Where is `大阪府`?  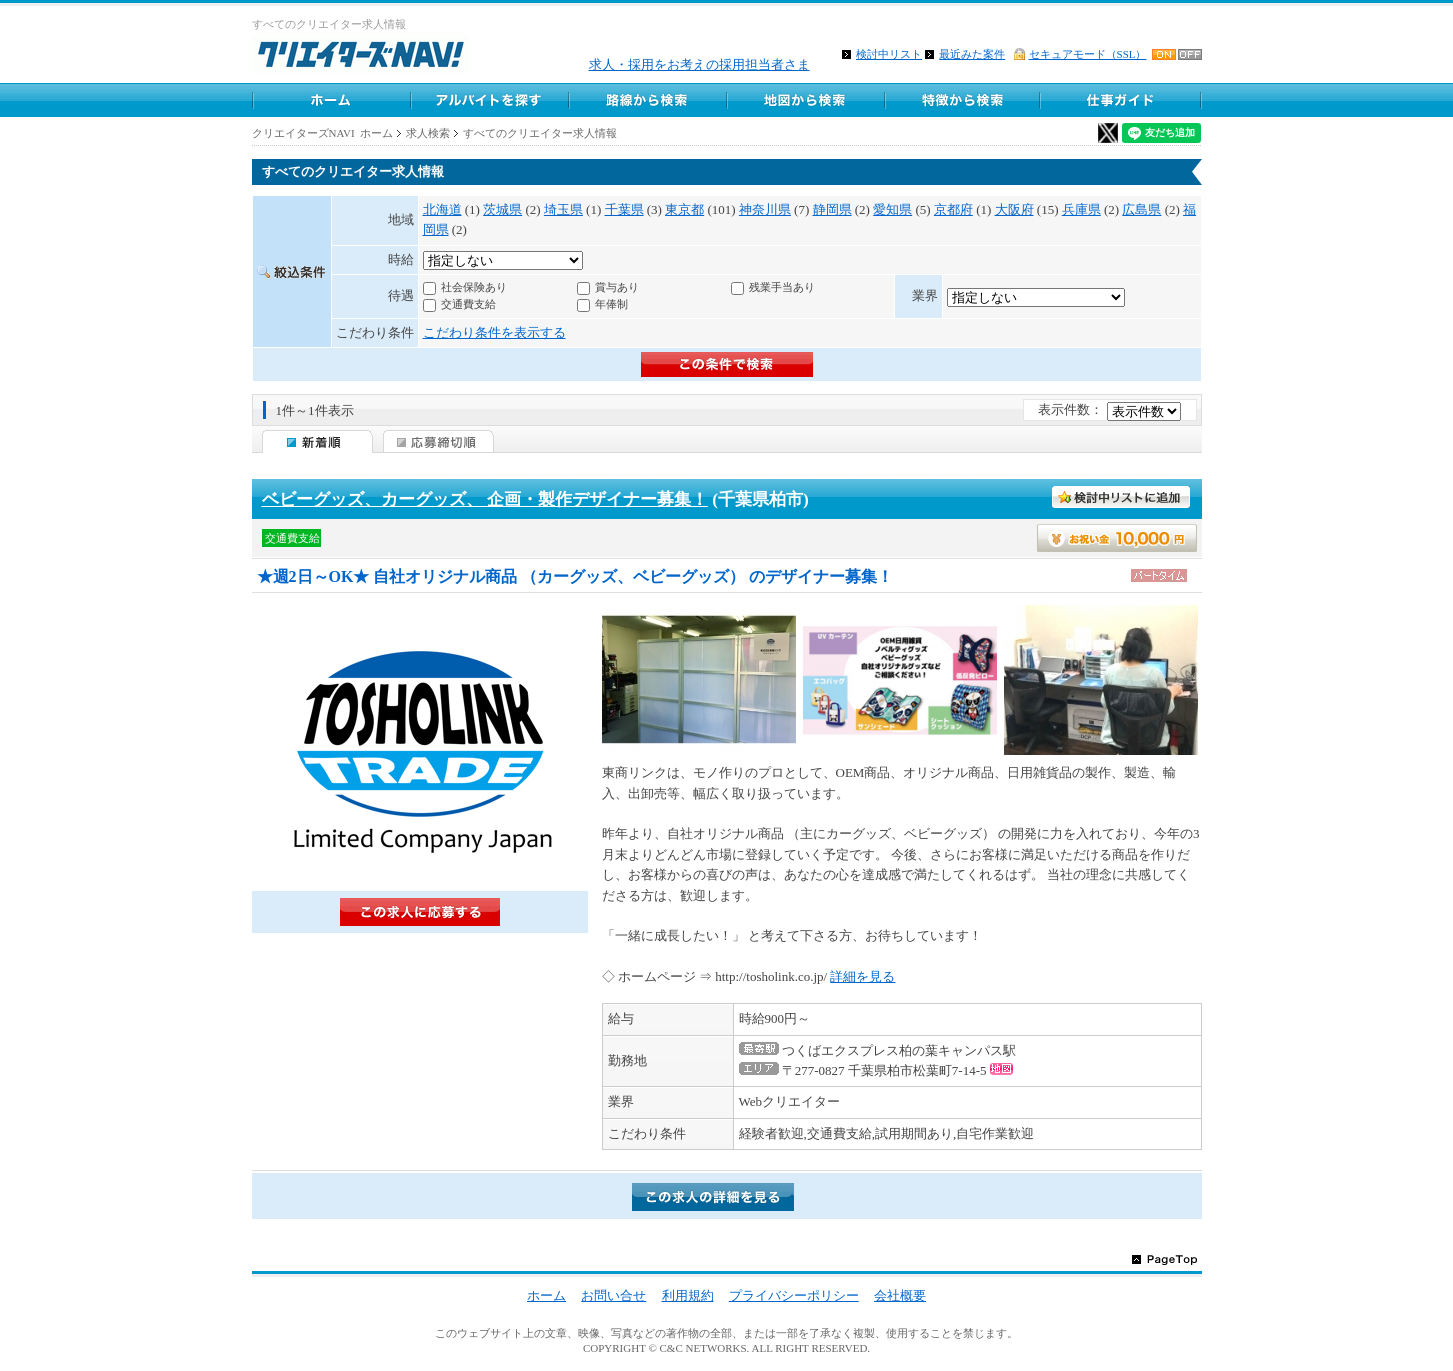 大阪府 is located at coordinates (1014, 209).